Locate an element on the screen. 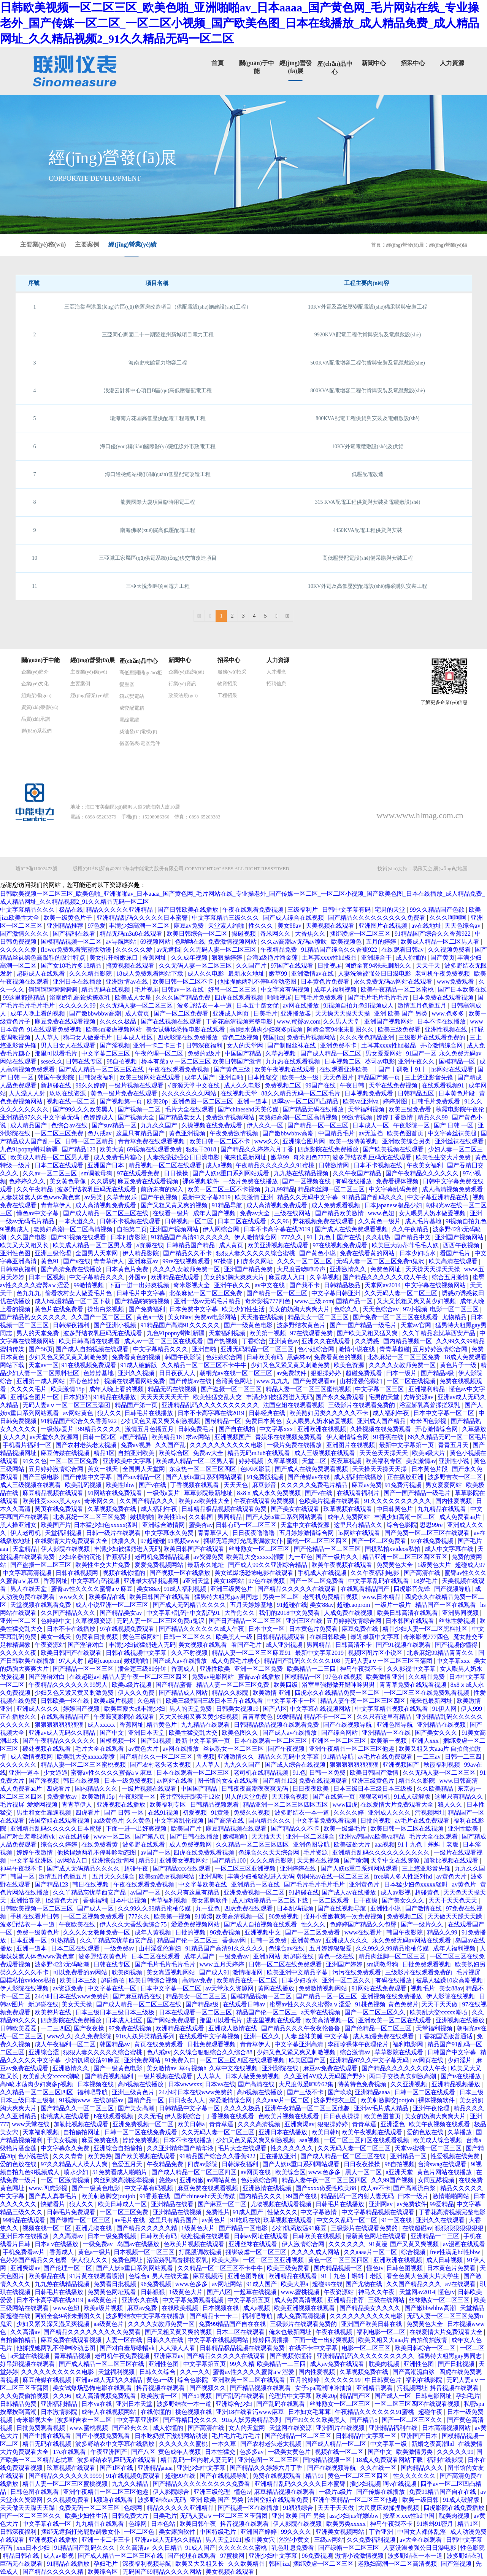  国产三级不卡 is located at coordinates (306, 2092).